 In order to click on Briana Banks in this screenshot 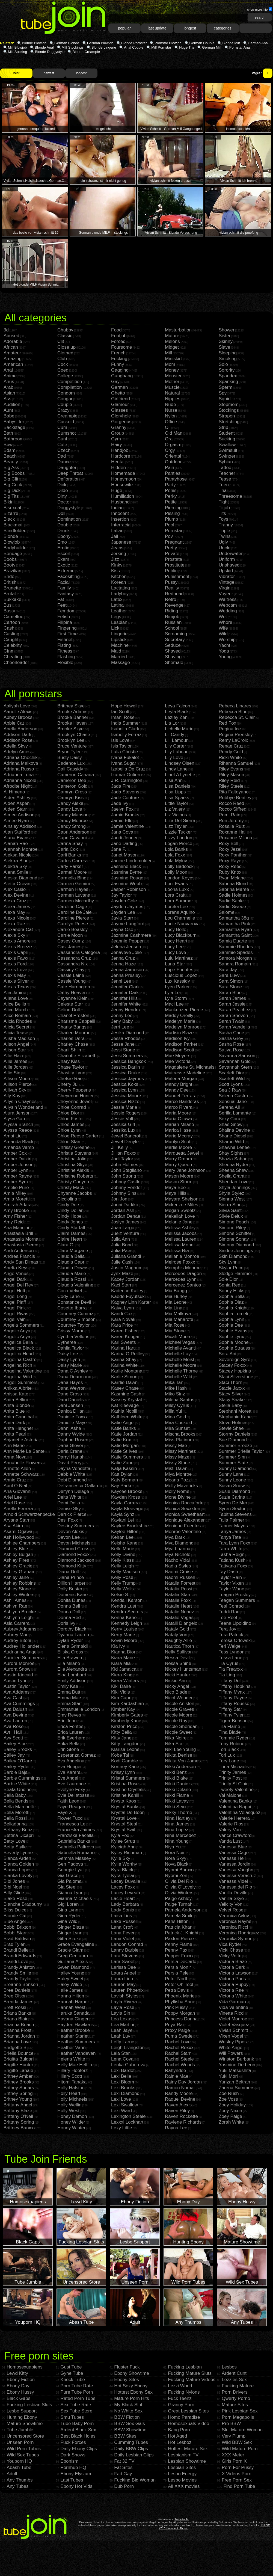, I will do `click(17, 2013)`.